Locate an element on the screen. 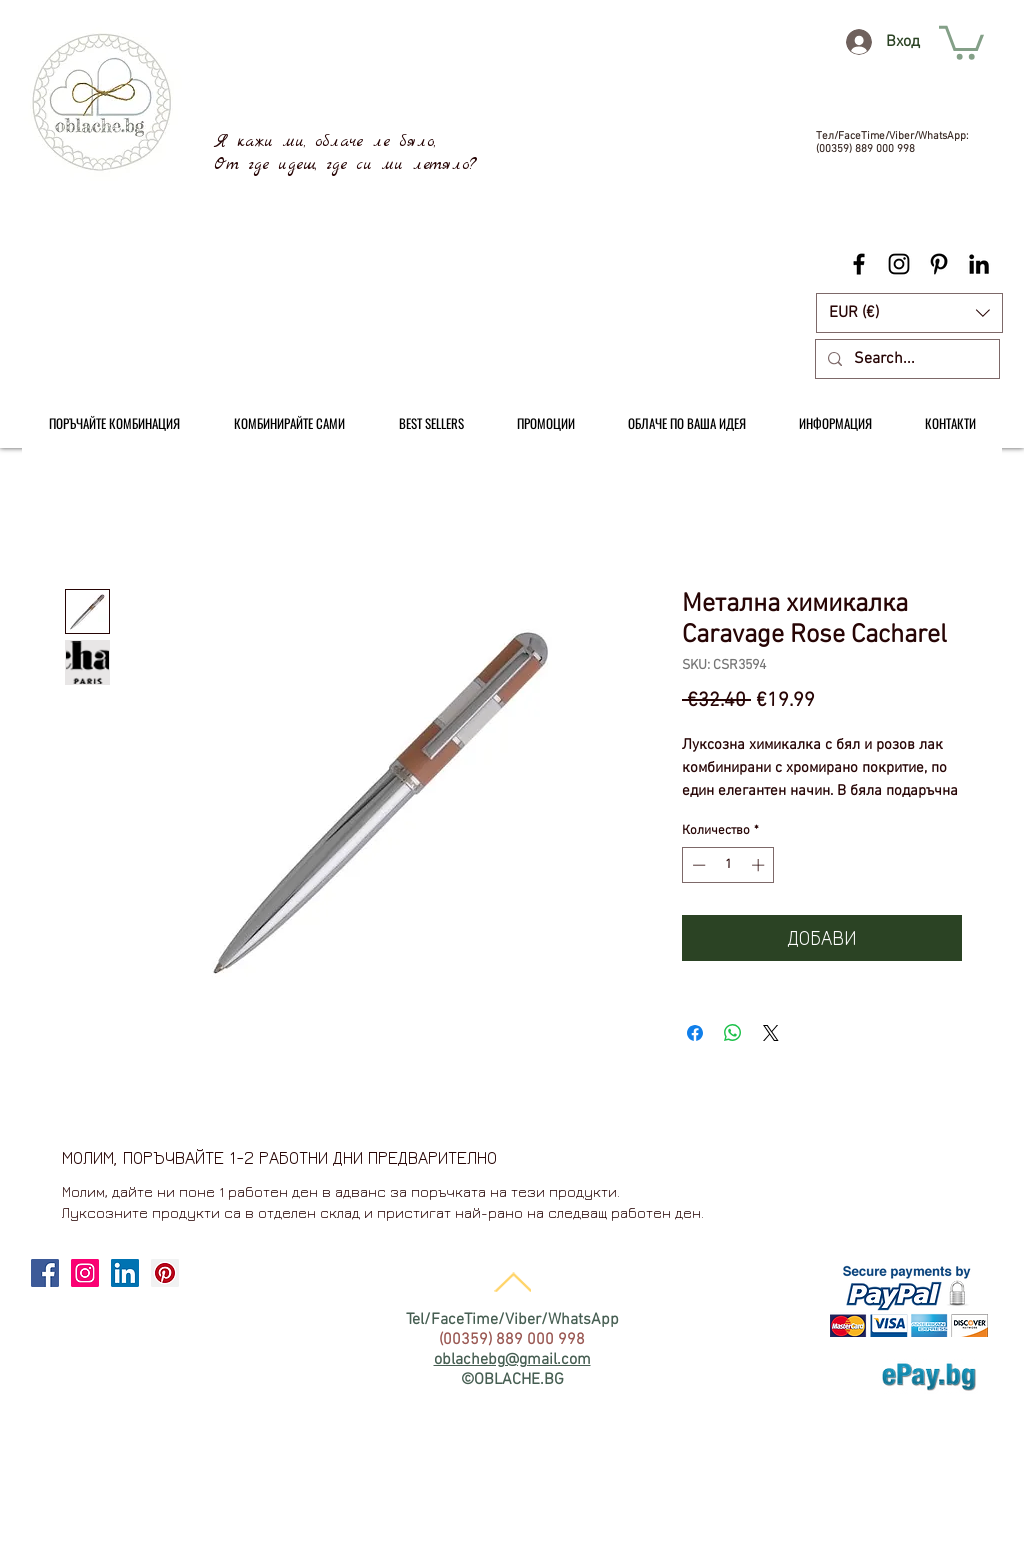 The height and width of the screenshot is (1558, 1024). [listbox] is located at coordinates (909, 313).